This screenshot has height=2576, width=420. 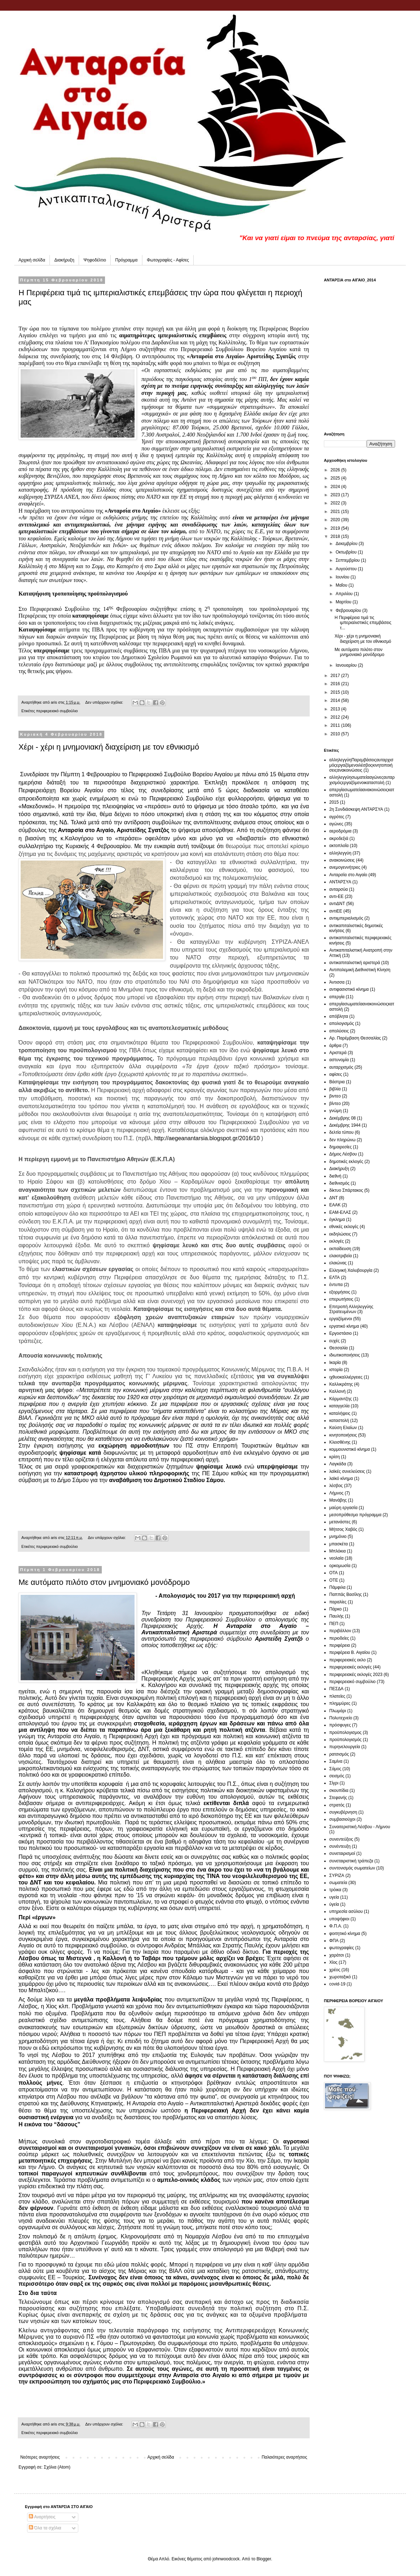 What do you see at coordinates (336, 725) in the screenshot?
I see `2011` at bounding box center [336, 725].